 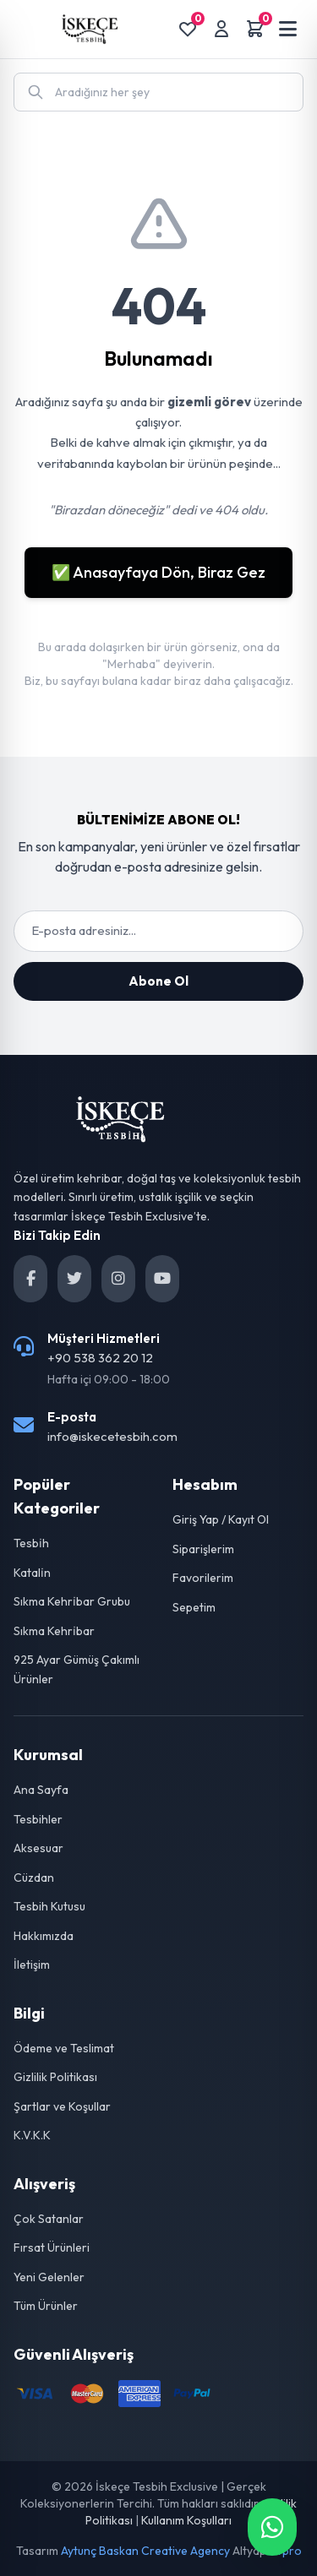 What do you see at coordinates (194, 1607) in the screenshot?
I see `Sepetim` at bounding box center [194, 1607].